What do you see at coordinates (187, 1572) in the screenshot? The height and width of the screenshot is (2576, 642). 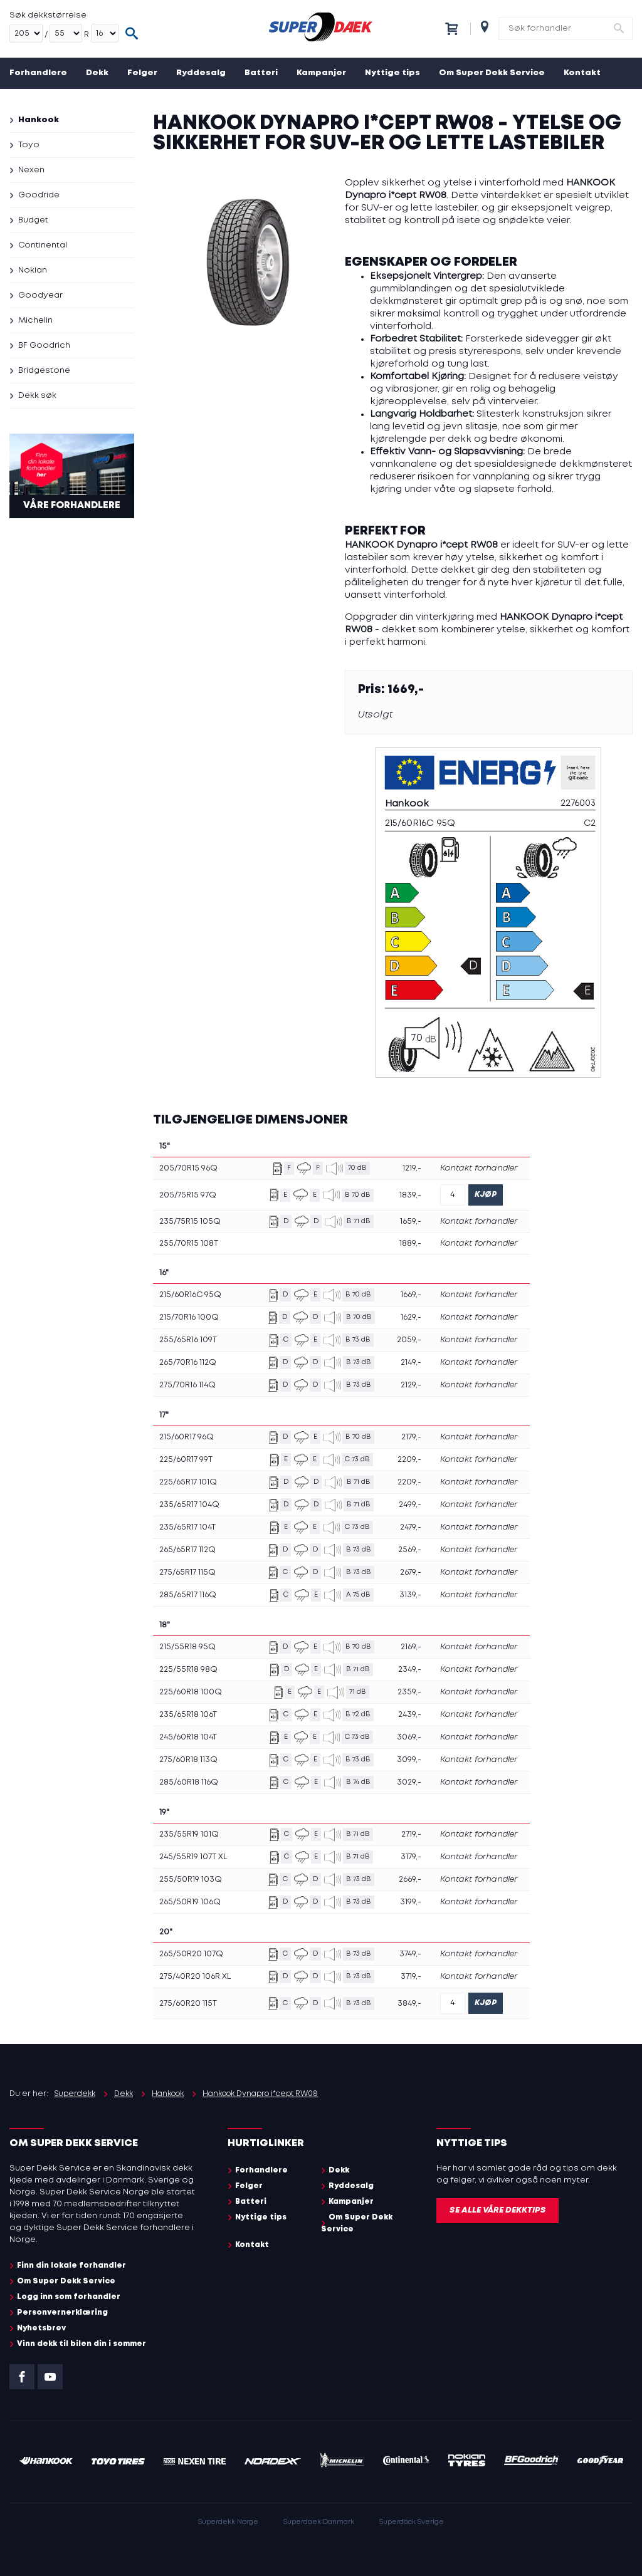 I see `275/65R17 115Q` at bounding box center [187, 1572].